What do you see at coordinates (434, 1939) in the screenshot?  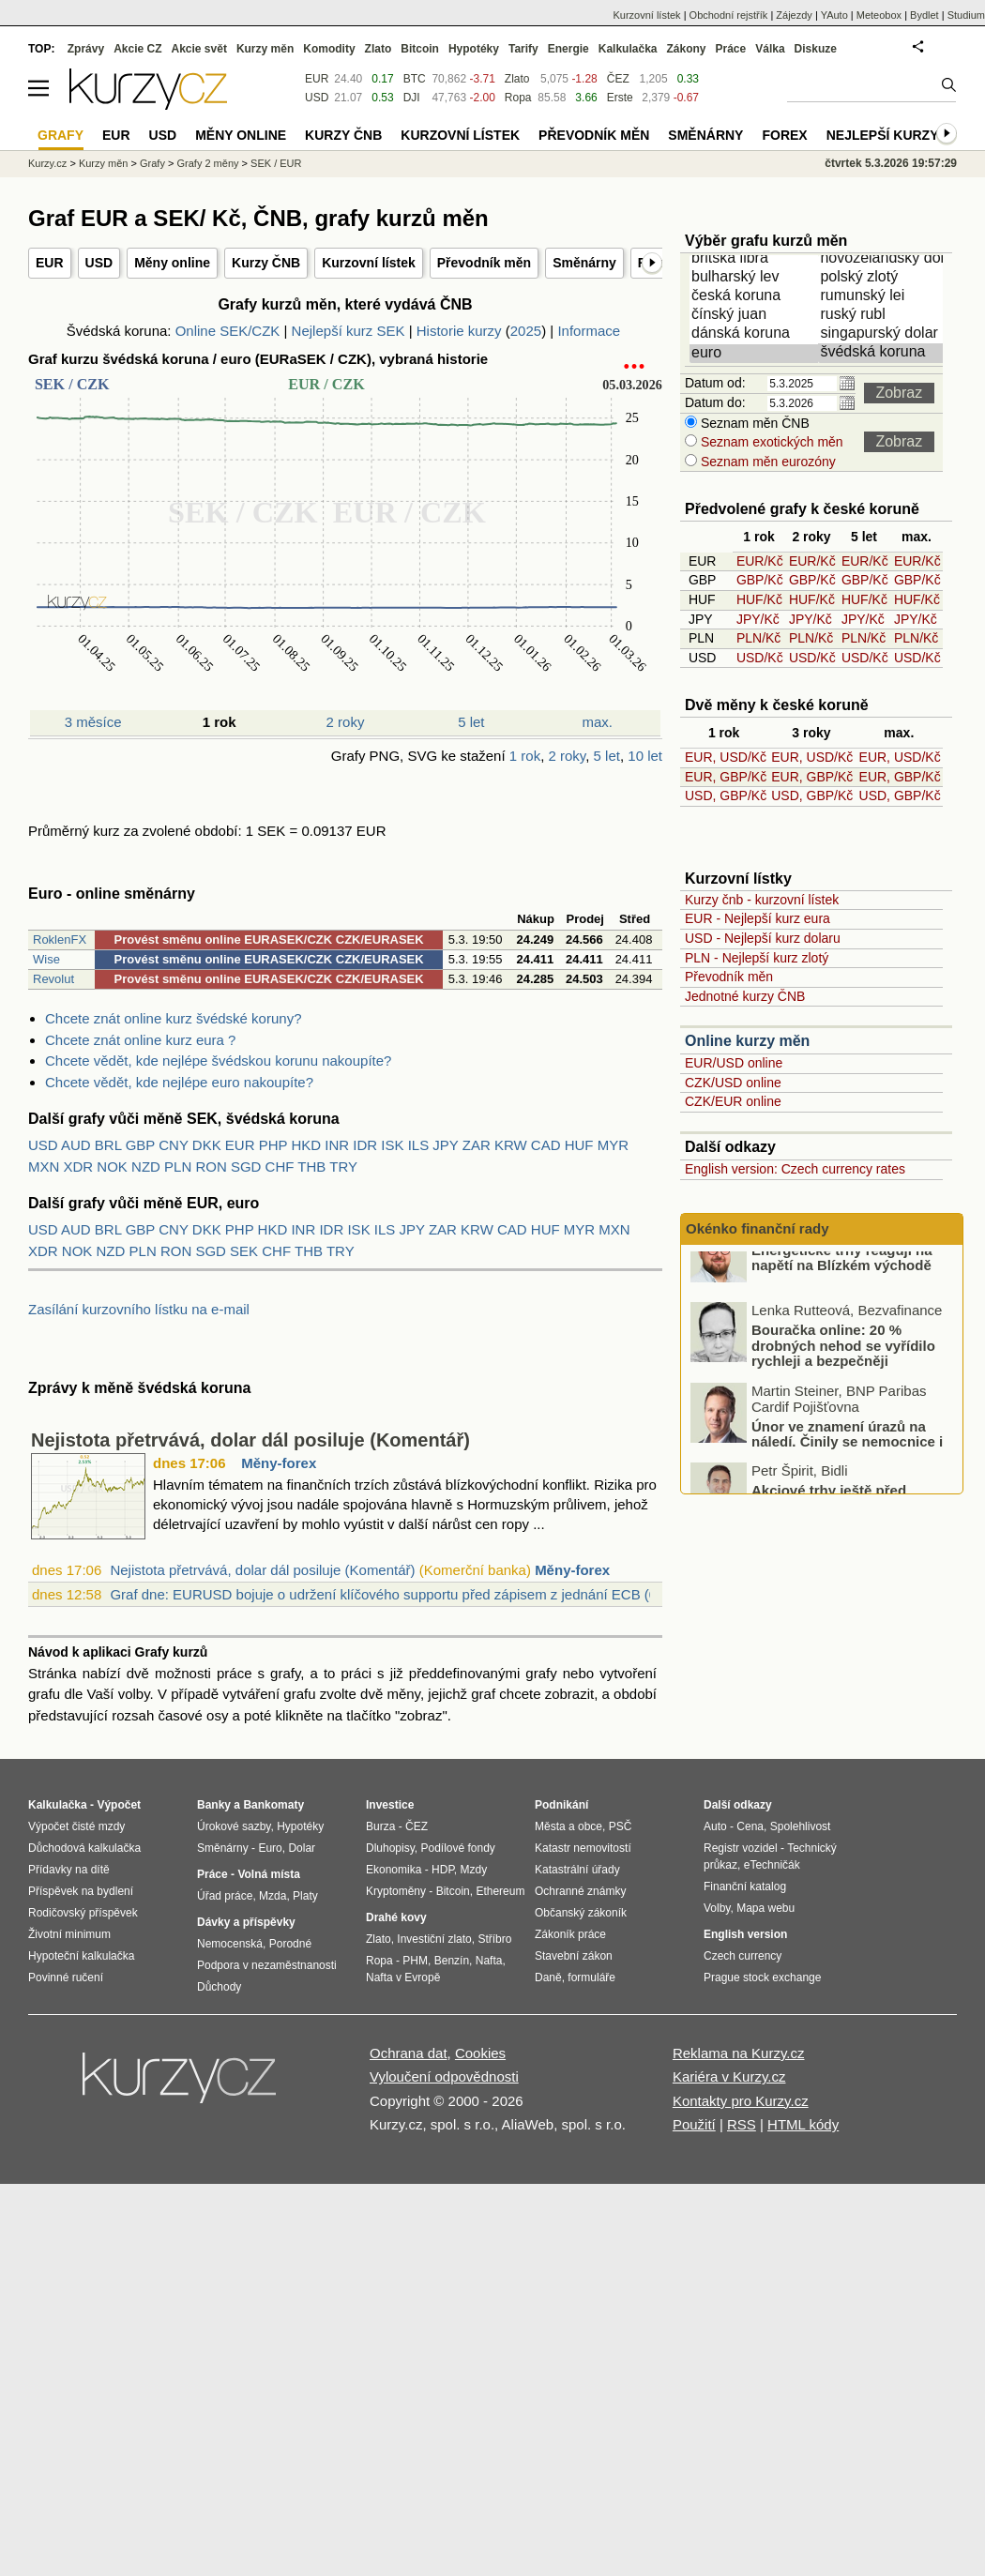 I see `Investiční zlato` at bounding box center [434, 1939].